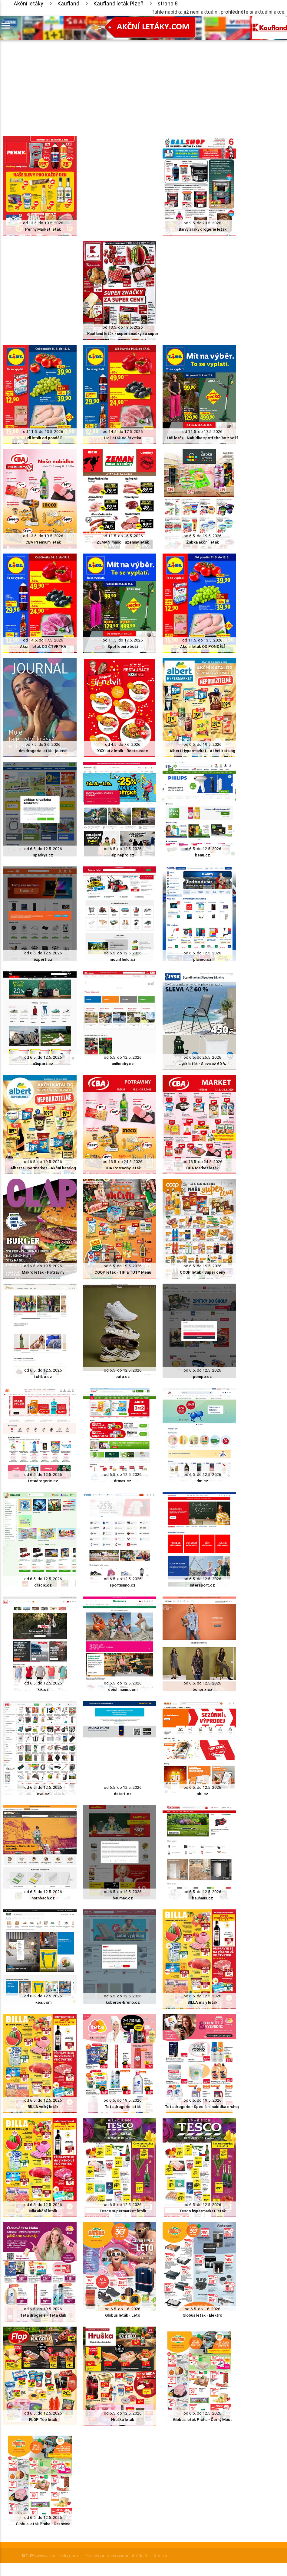  Describe the element at coordinates (43, 744) in the screenshot. I see `od 7.5. do 3.6. 2026` at that location.